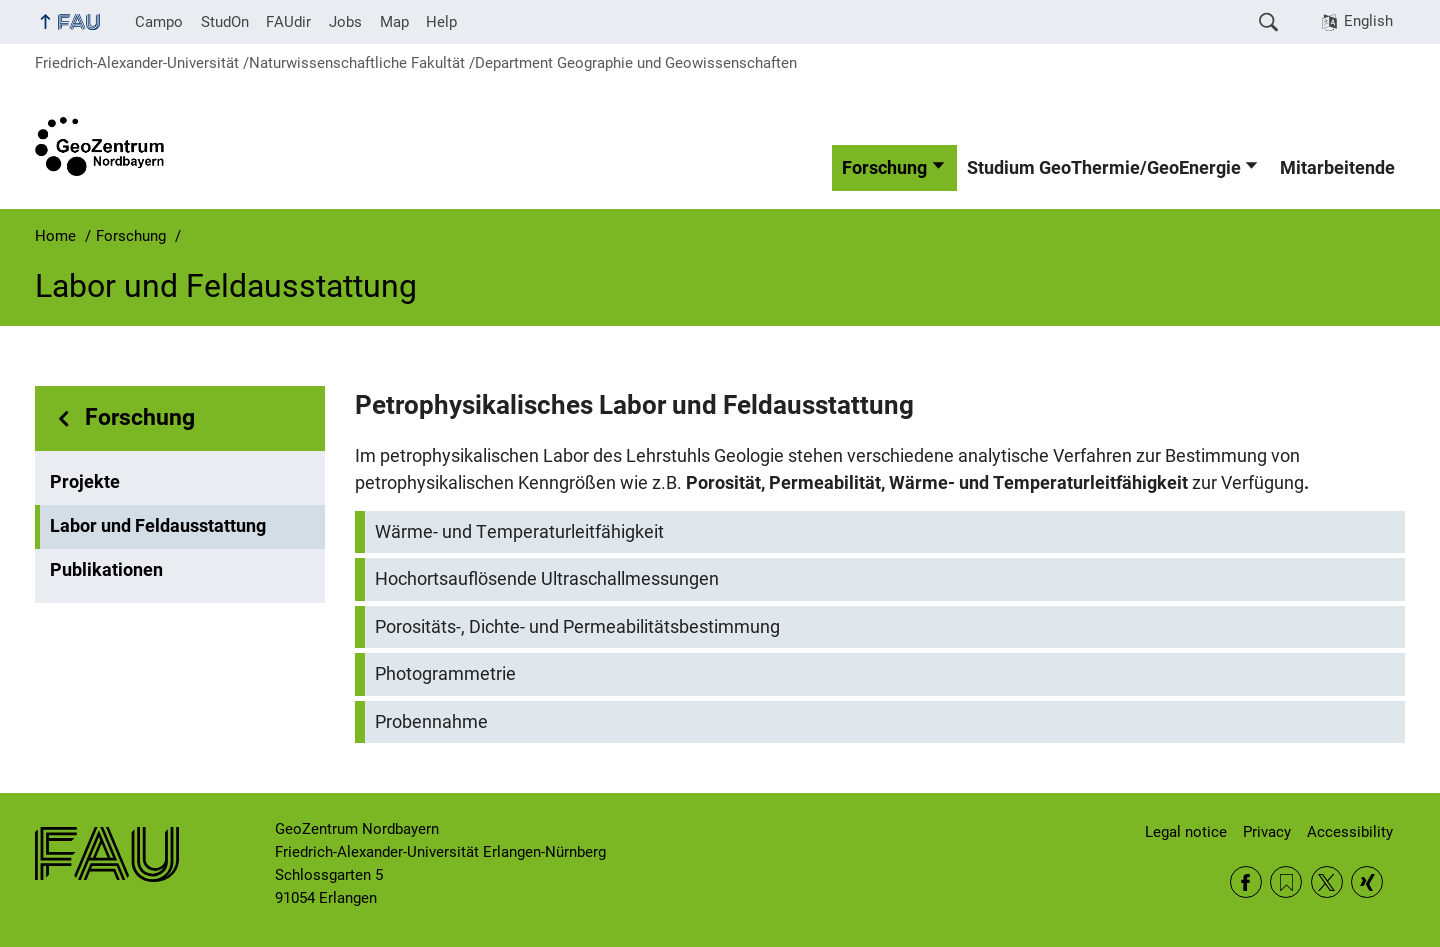  Describe the element at coordinates (394, 22) in the screenshot. I see `Map` at that location.